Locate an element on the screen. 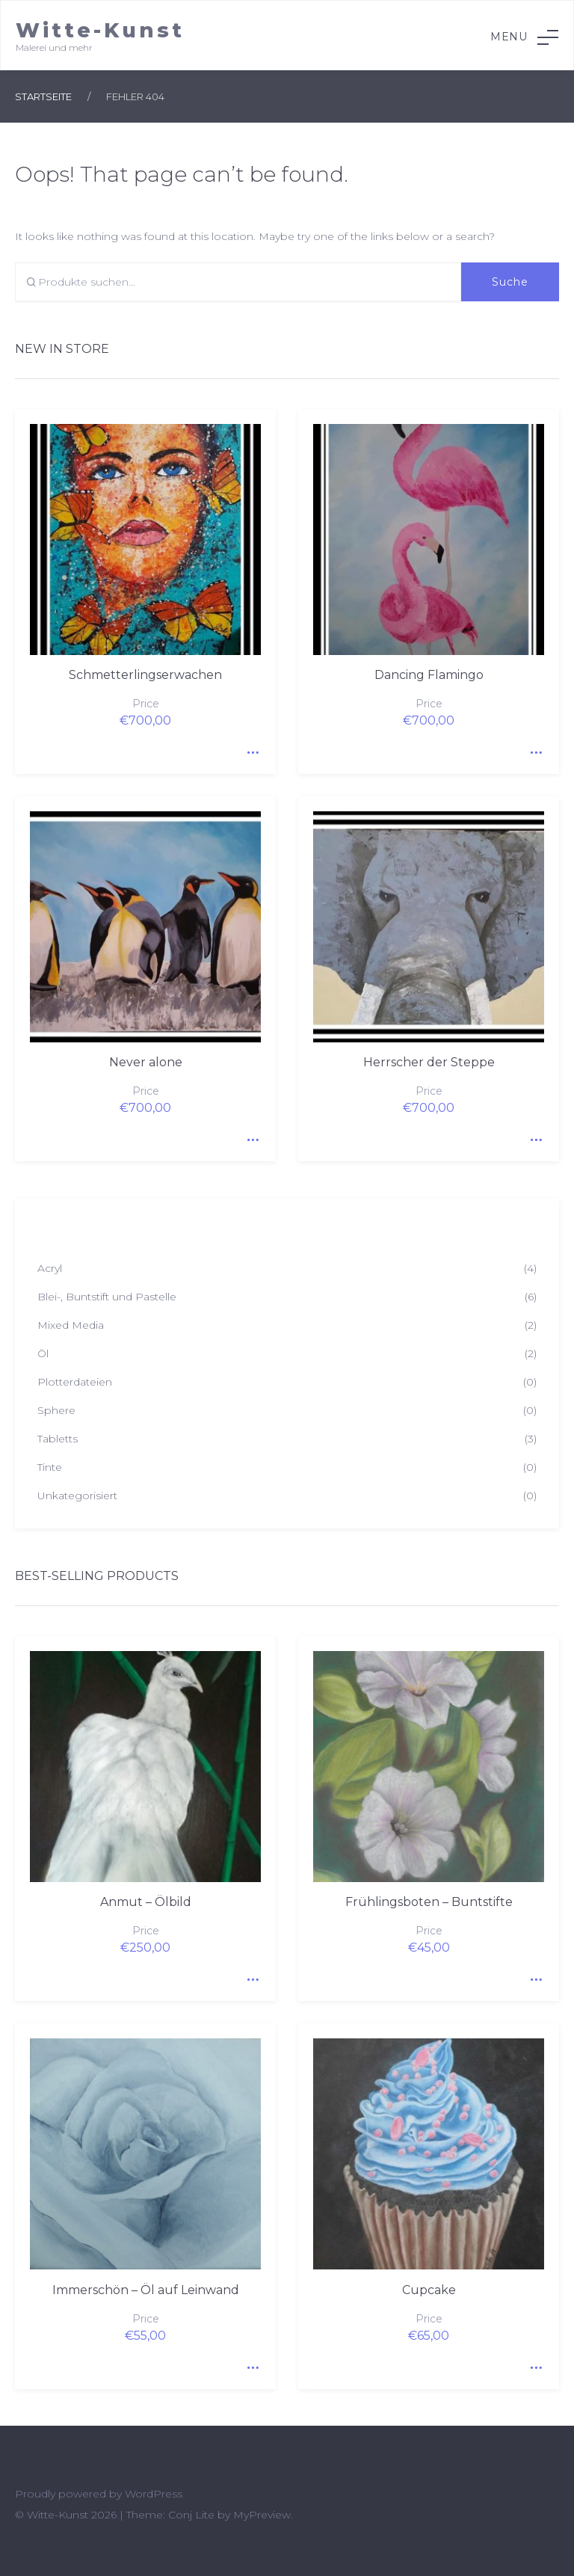 Image resolution: width=574 pixels, height=2576 pixels. Öl is located at coordinates (43, 1353).